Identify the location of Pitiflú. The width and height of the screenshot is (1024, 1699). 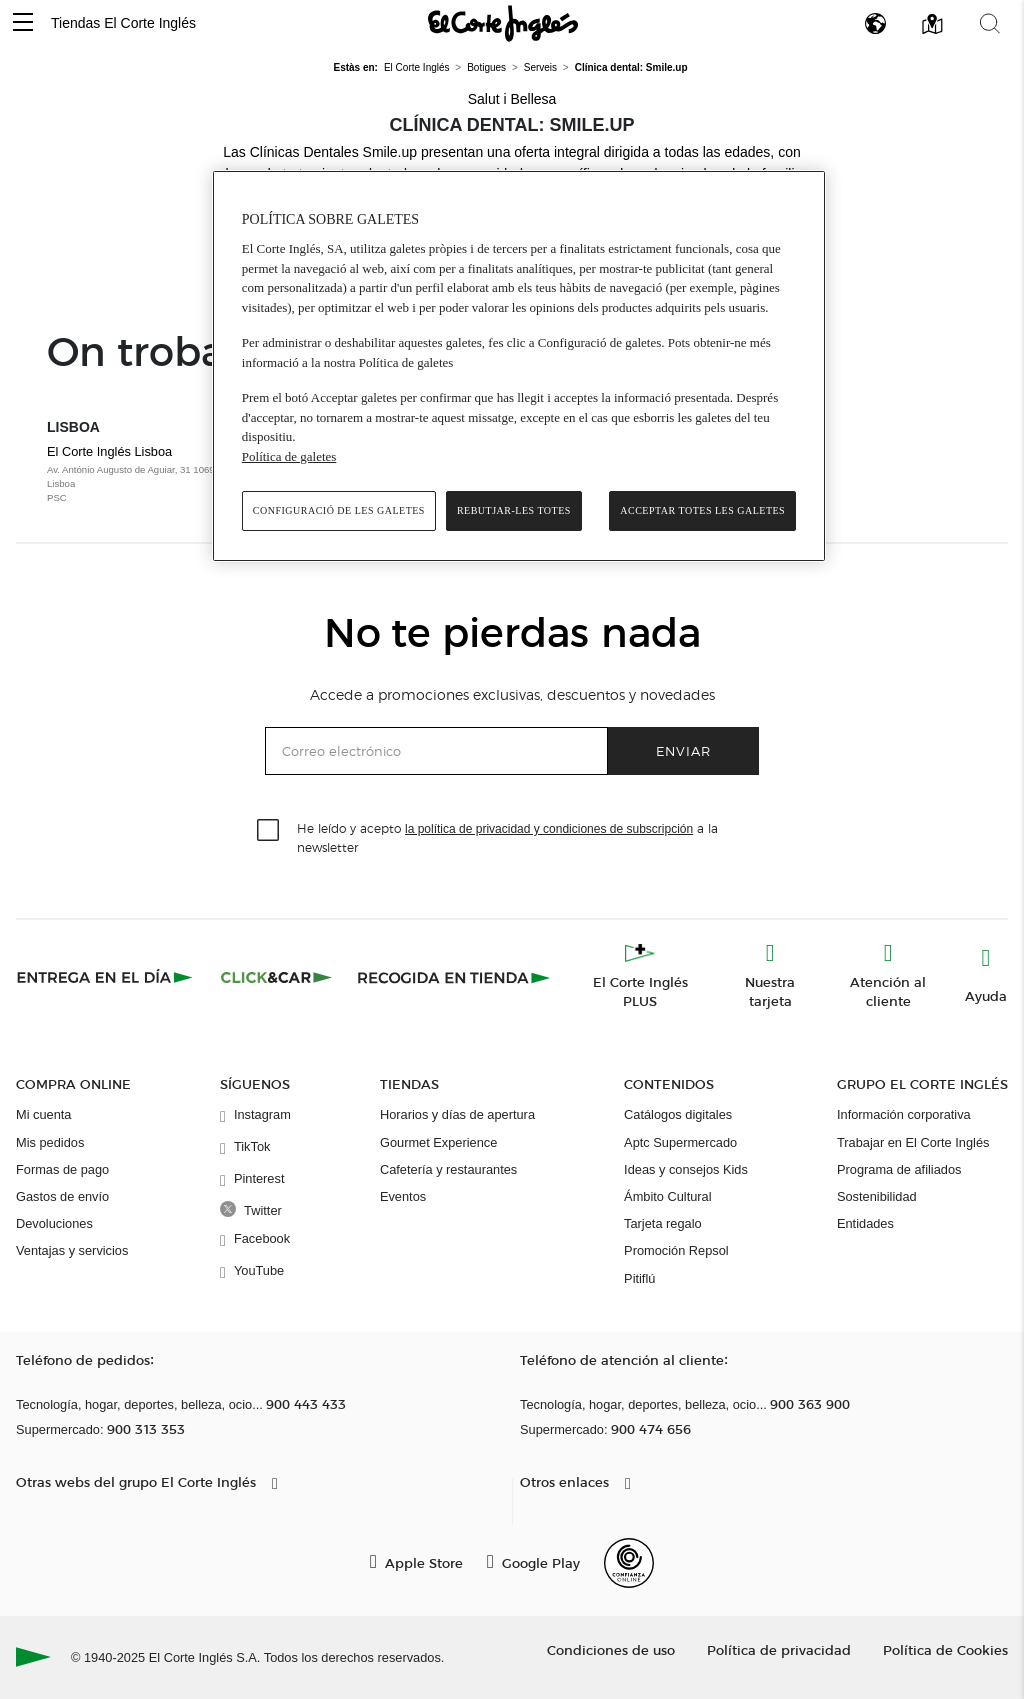
(639, 1278).